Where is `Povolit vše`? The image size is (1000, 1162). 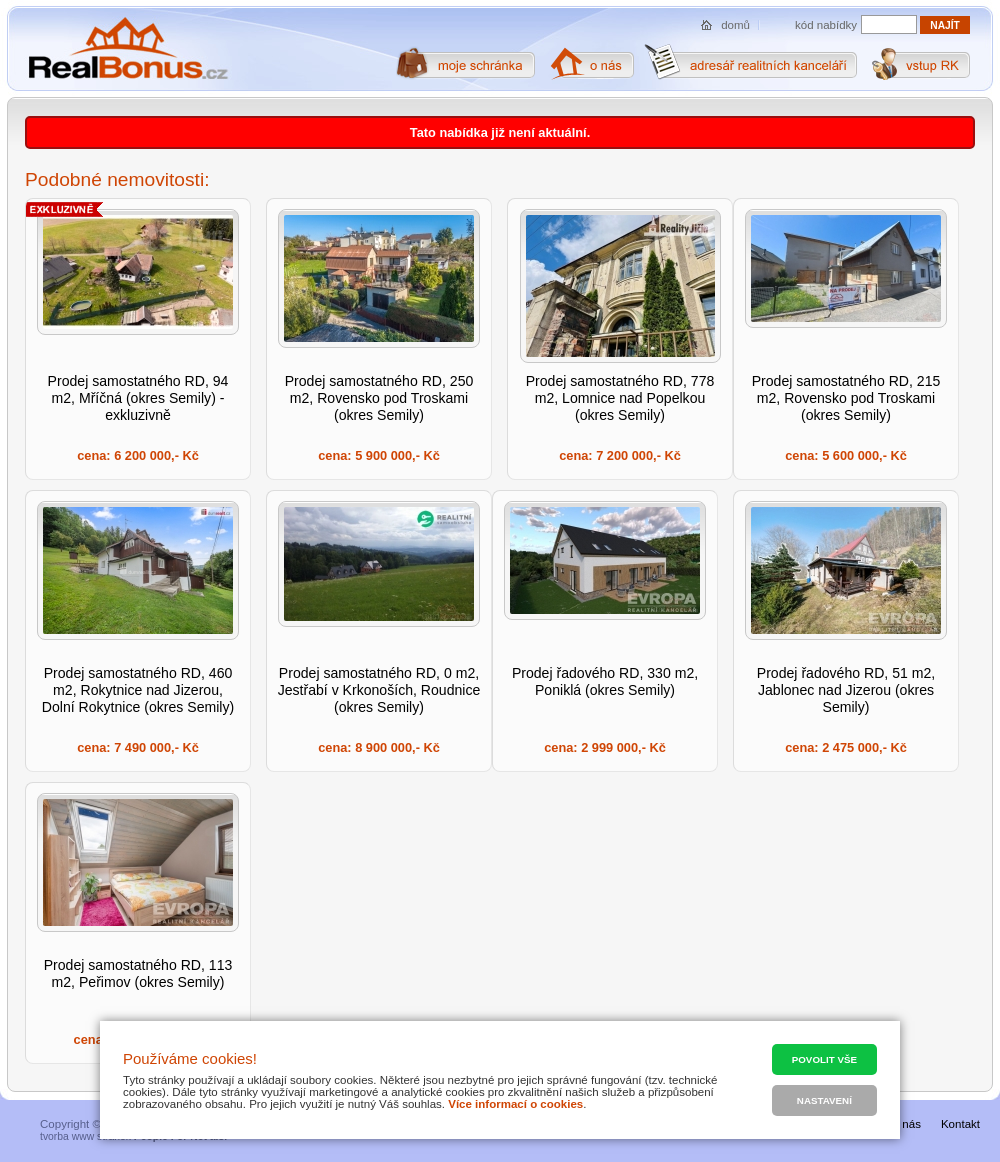
Povolit vše is located at coordinates (824, 1059).